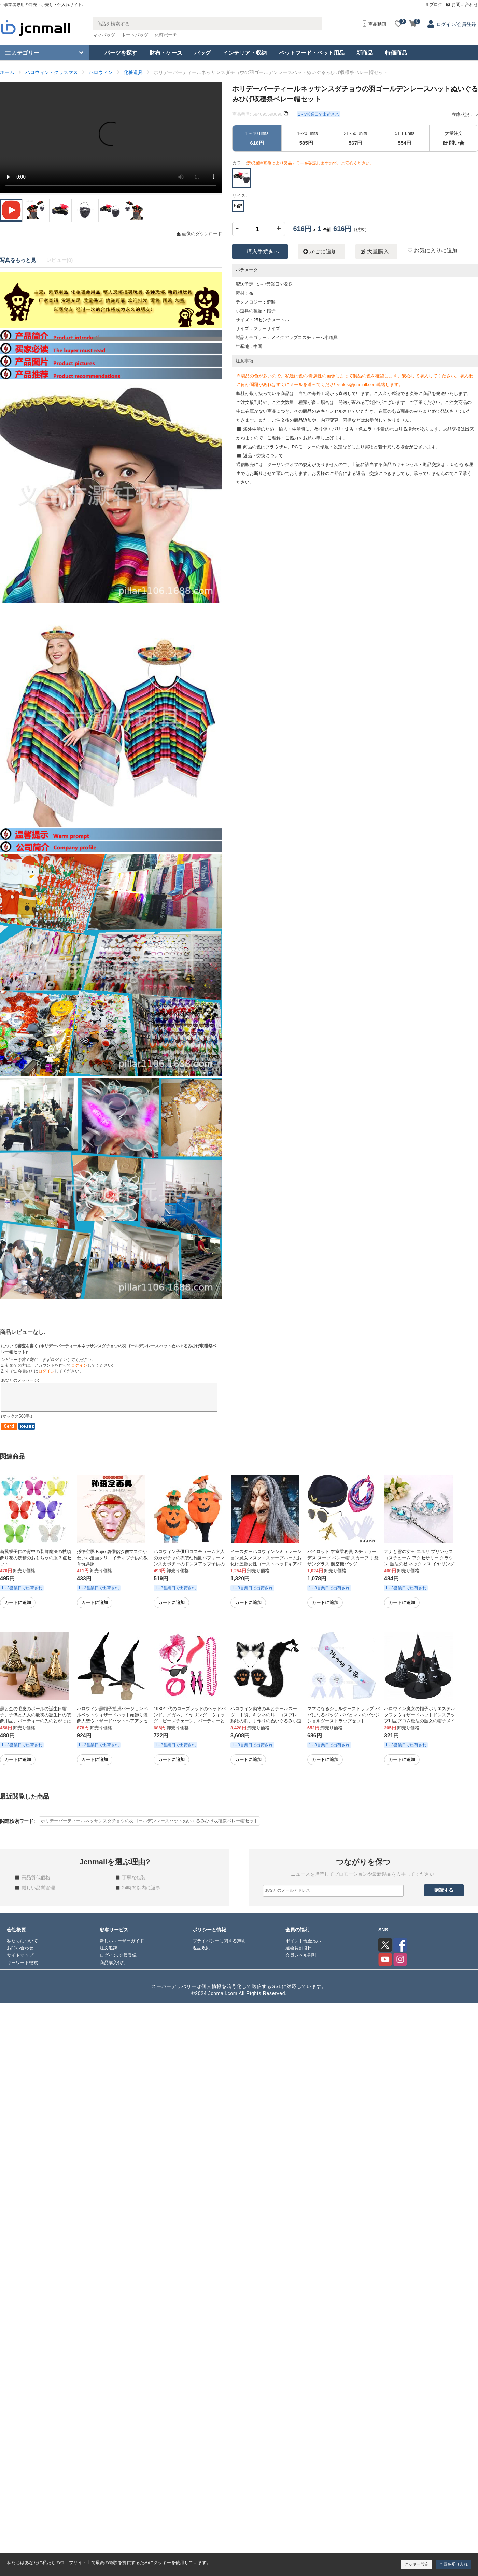  I want to click on プライバシーに関する声明, so click(219, 1940).